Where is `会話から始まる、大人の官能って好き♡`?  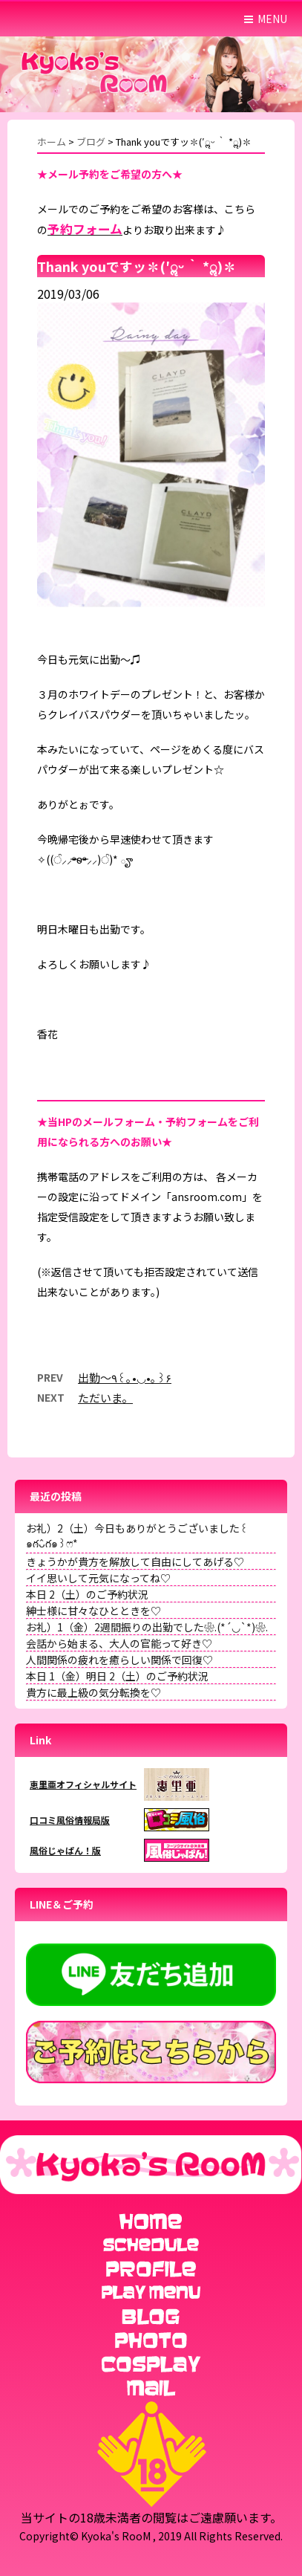
会話から始まる、大人の官能って好き♡ is located at coordinates (119, 1643).